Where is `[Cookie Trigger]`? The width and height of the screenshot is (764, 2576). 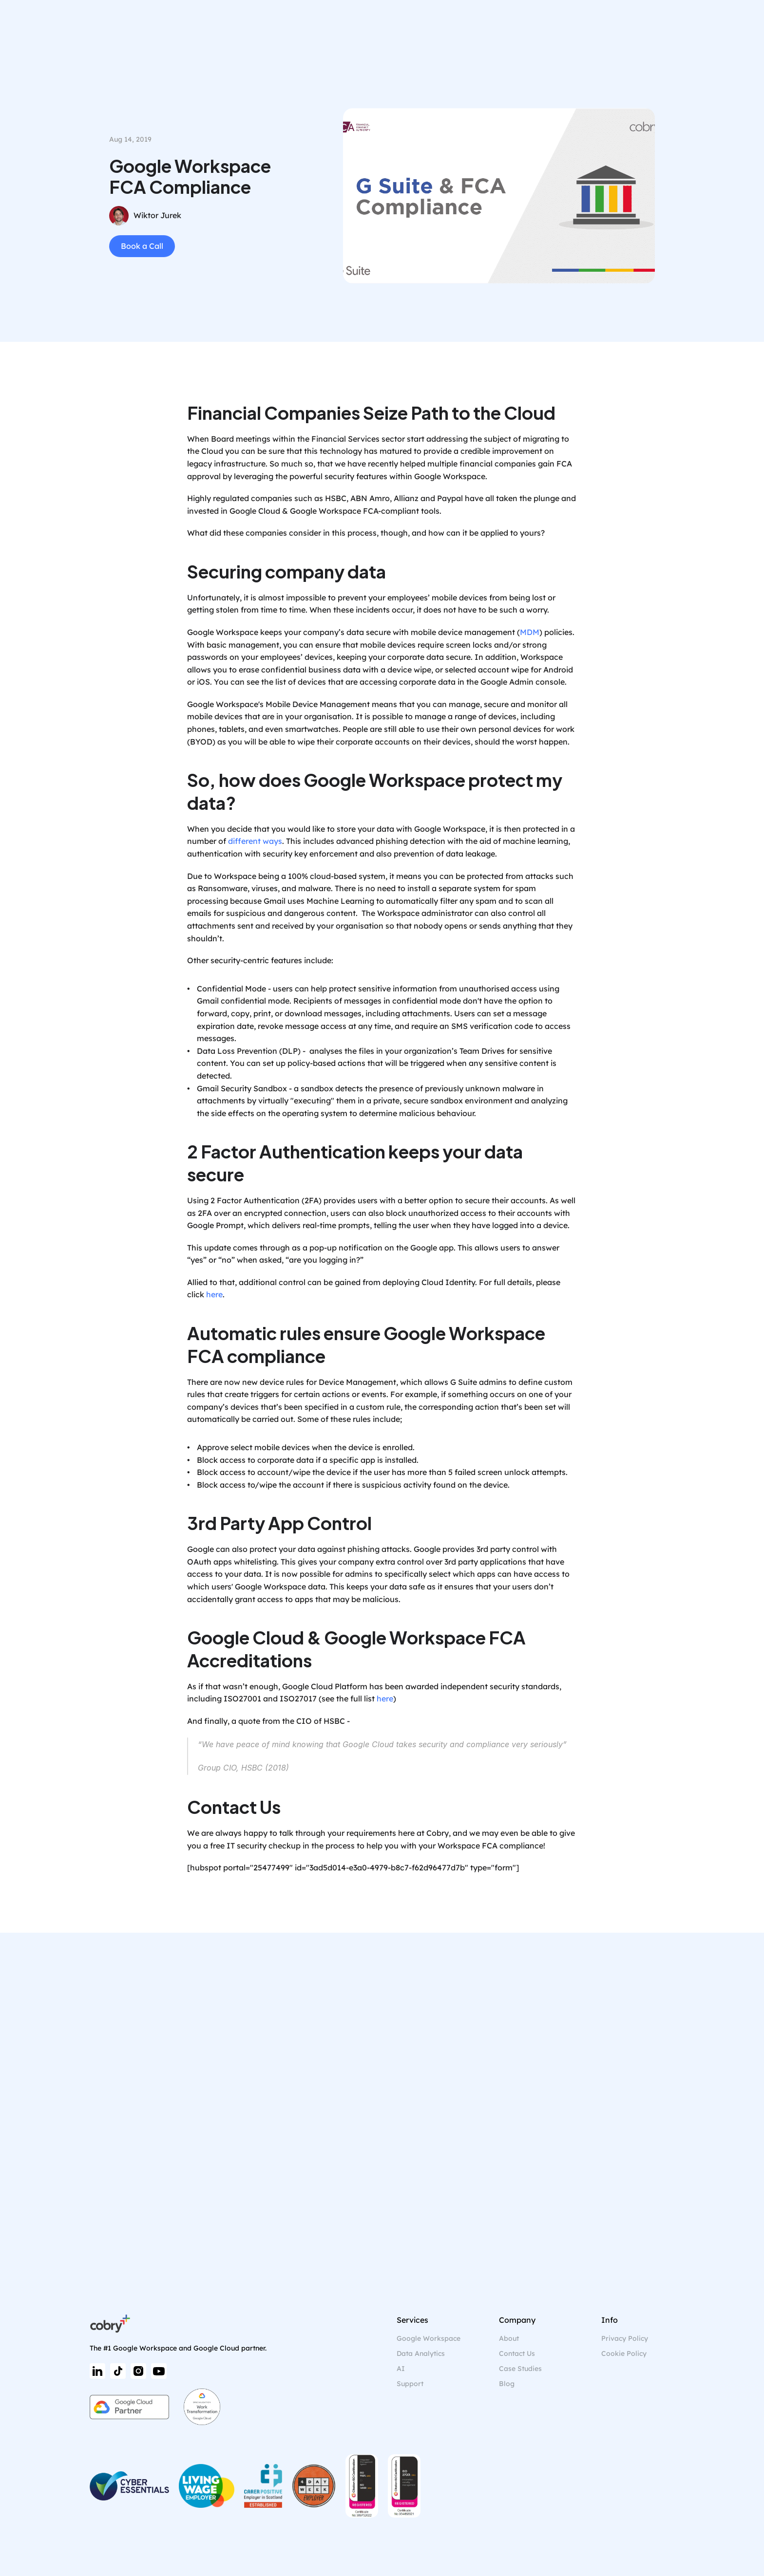
[Cookie Trigger] is located at coordinates (624, 2354).